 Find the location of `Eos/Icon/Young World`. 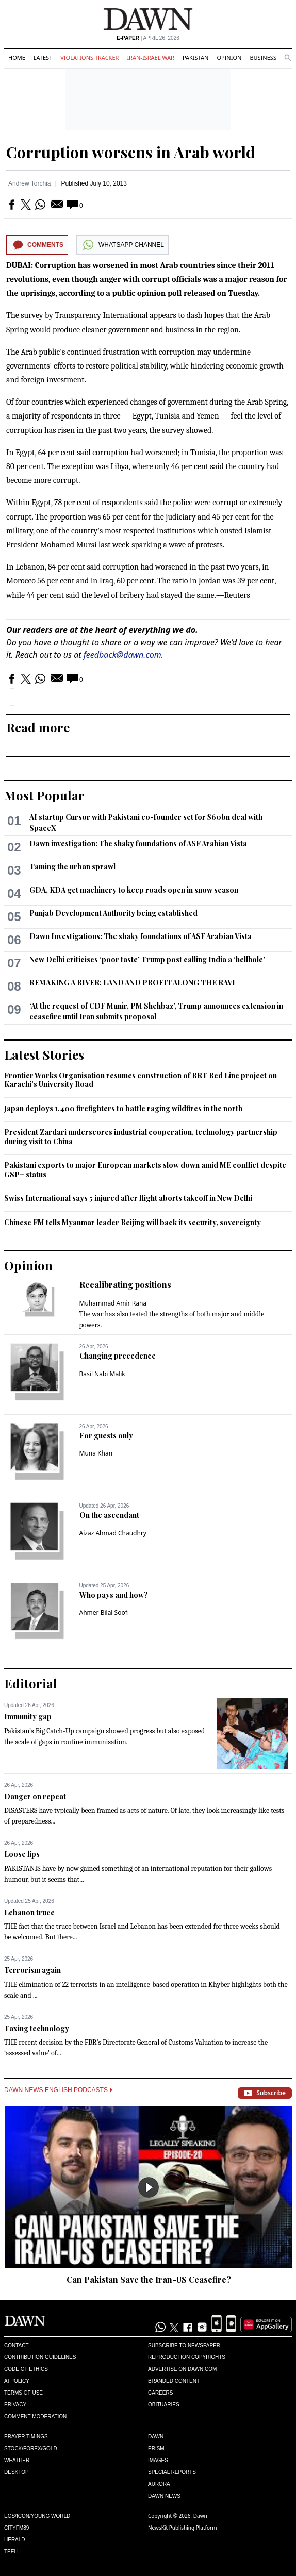

Eos/Icon/Young World is located at coordinates (37, 2516).